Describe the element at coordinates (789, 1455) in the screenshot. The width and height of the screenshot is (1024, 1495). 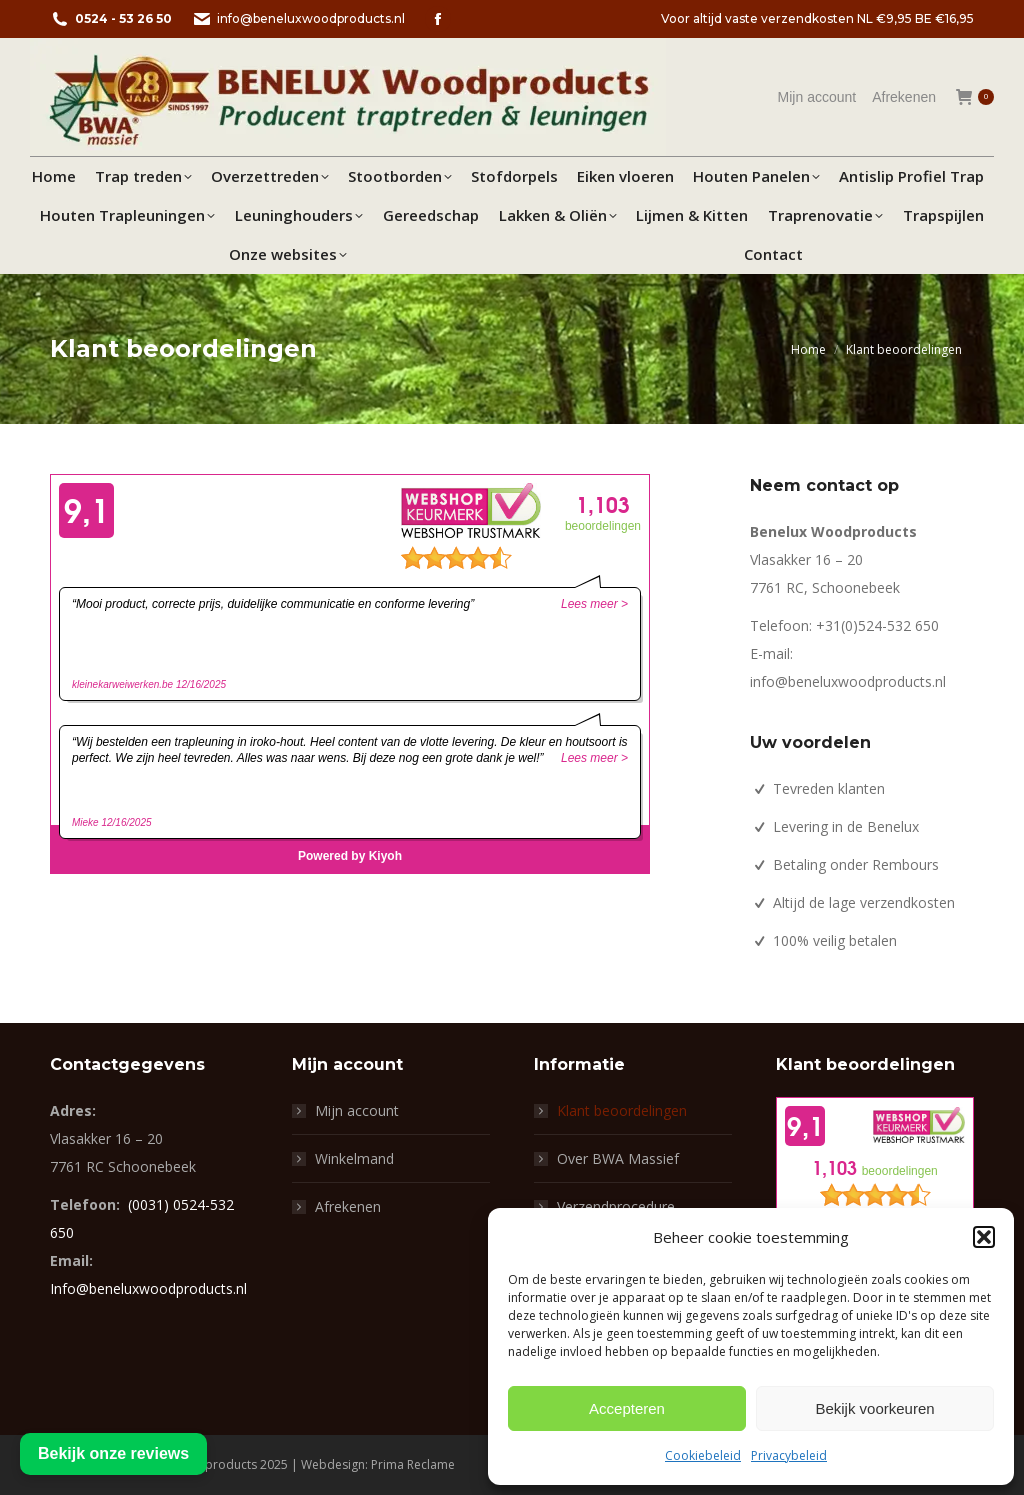
I see `Privacybeleid` at that location.